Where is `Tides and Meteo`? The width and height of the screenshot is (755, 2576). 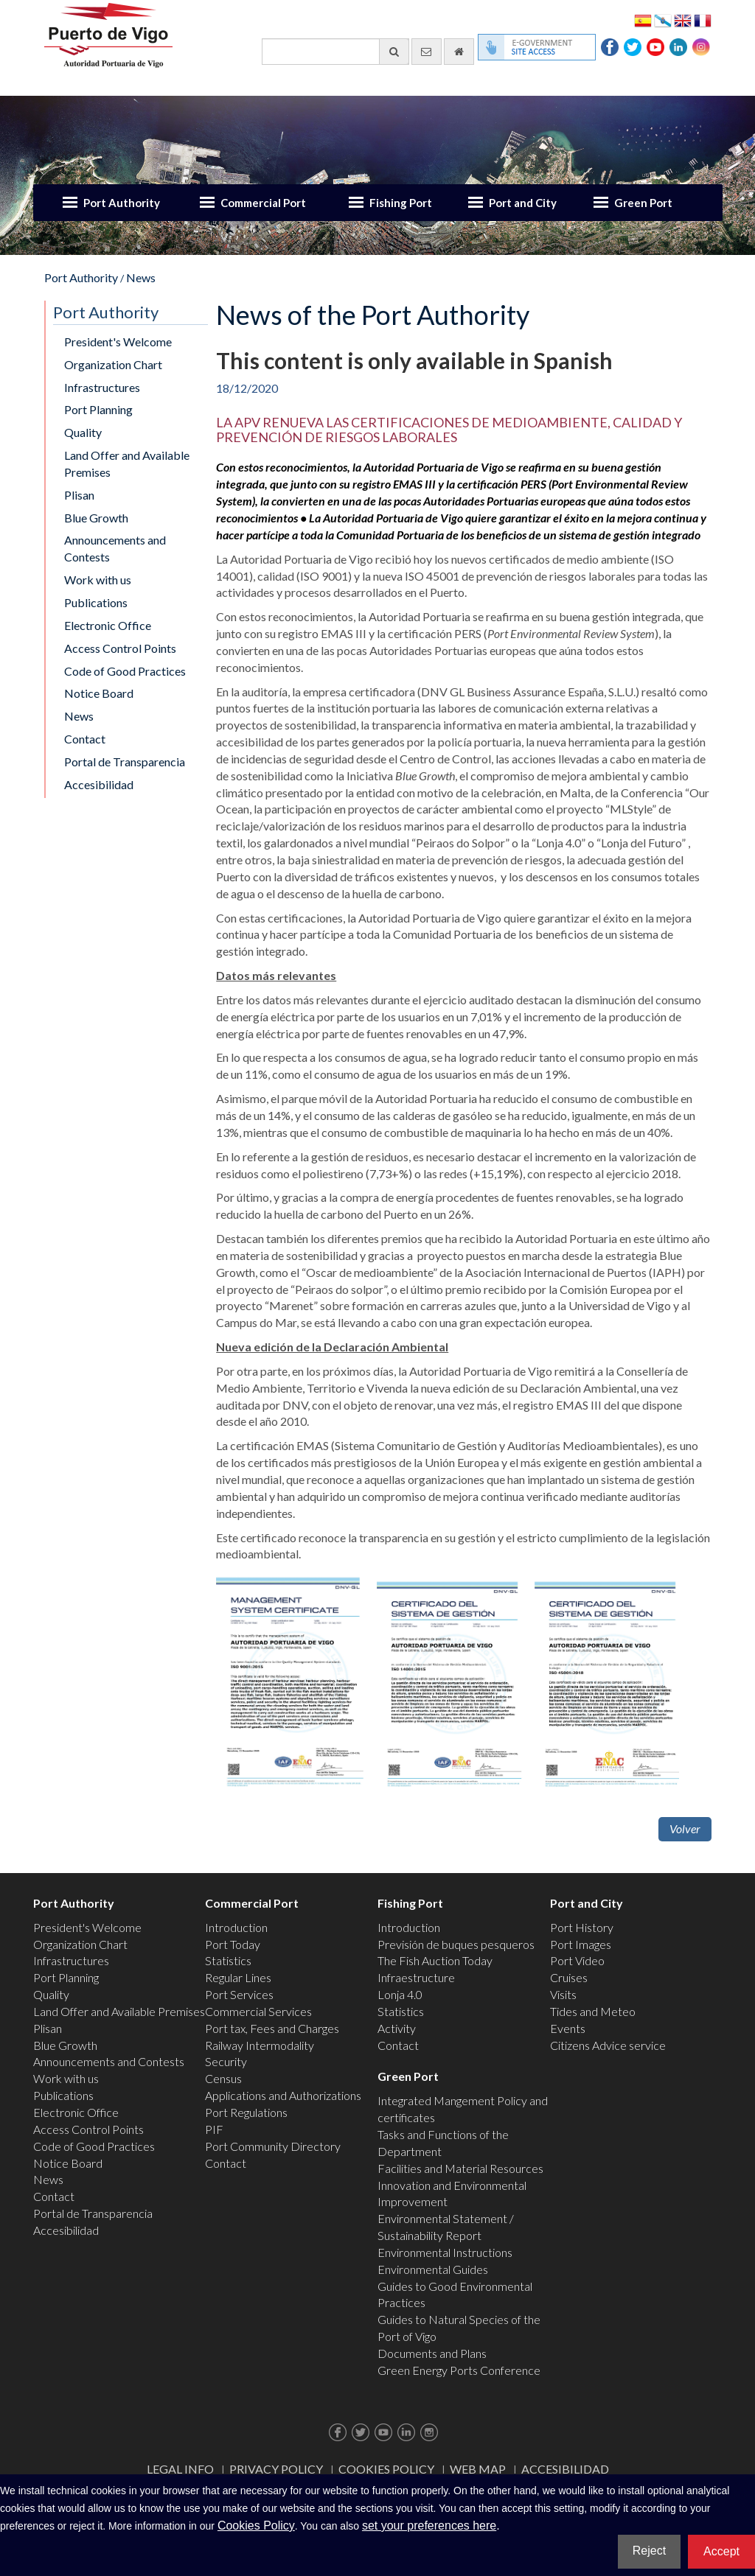
Tides and Meteo is located at coordinates (593, 2011).